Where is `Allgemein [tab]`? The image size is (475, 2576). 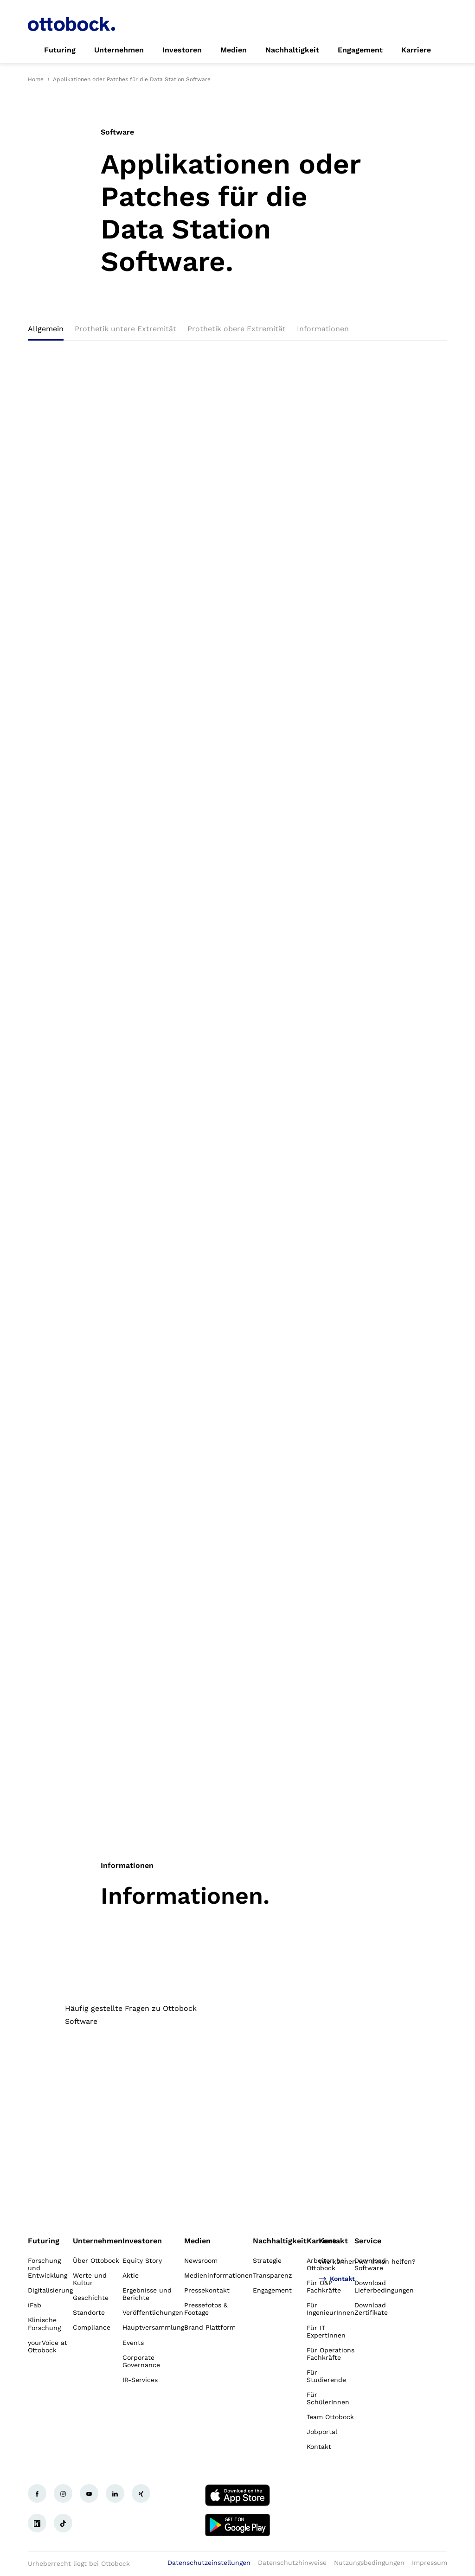
Allgemein [tab] is located at coordinates (46, 328).